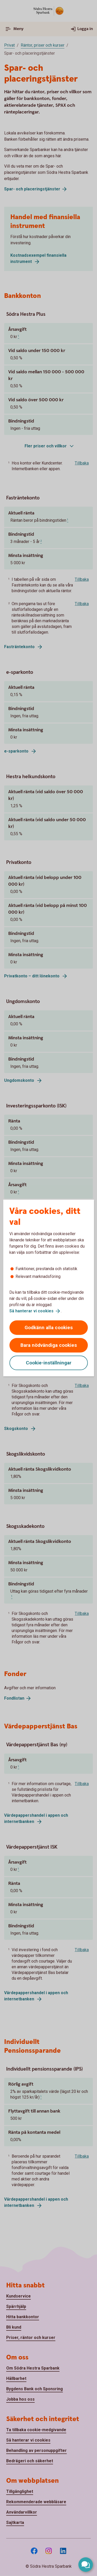  What do you see at coordinates (48, 1345) in the screenshot?
I see `Bara nödvändiga cookies` at bounding box center [48, 1345].